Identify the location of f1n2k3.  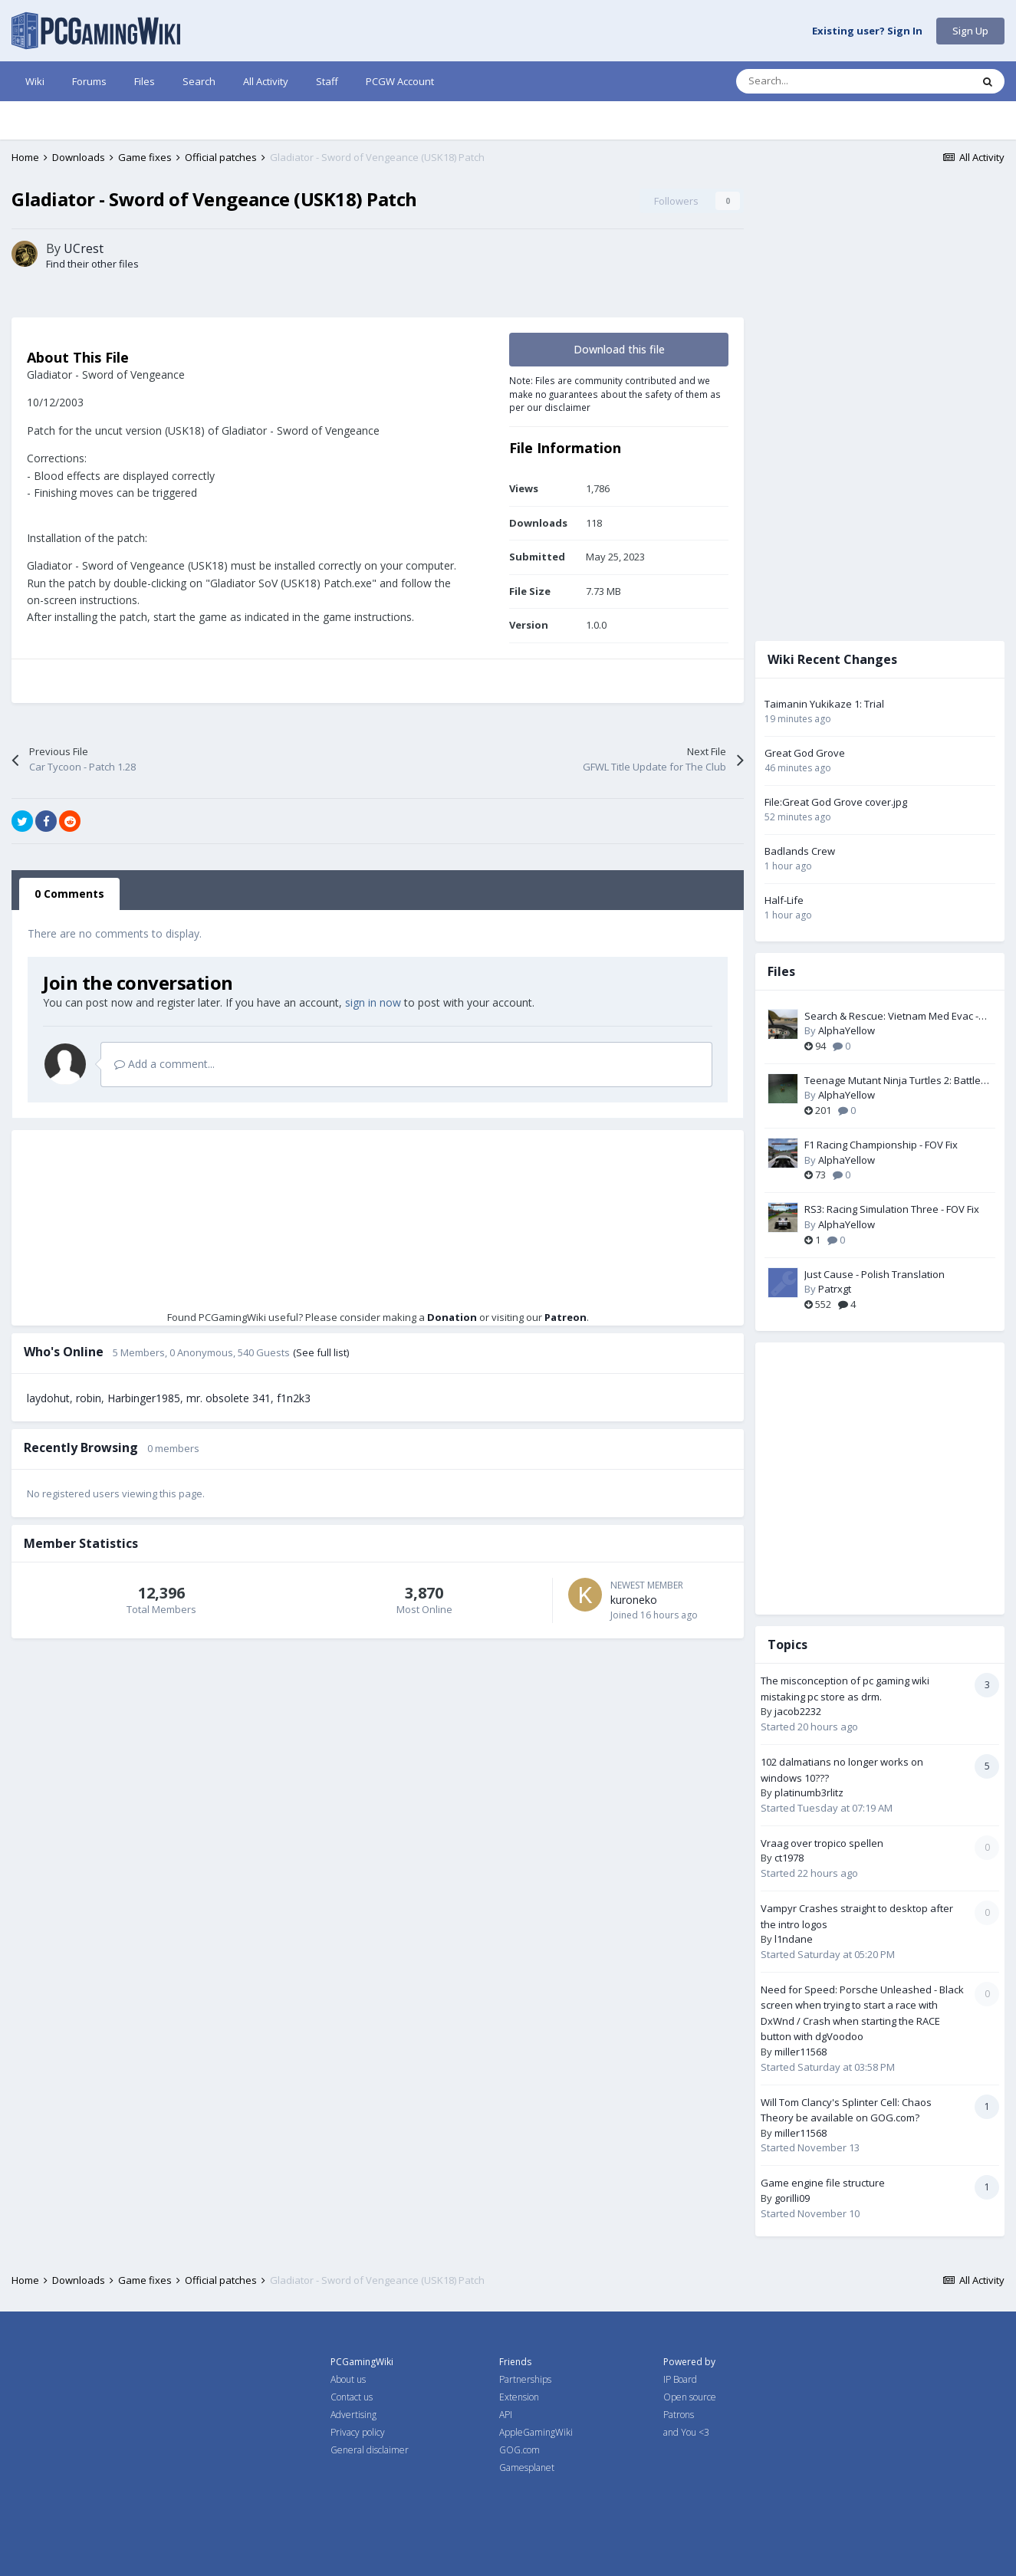
(294, 1482).